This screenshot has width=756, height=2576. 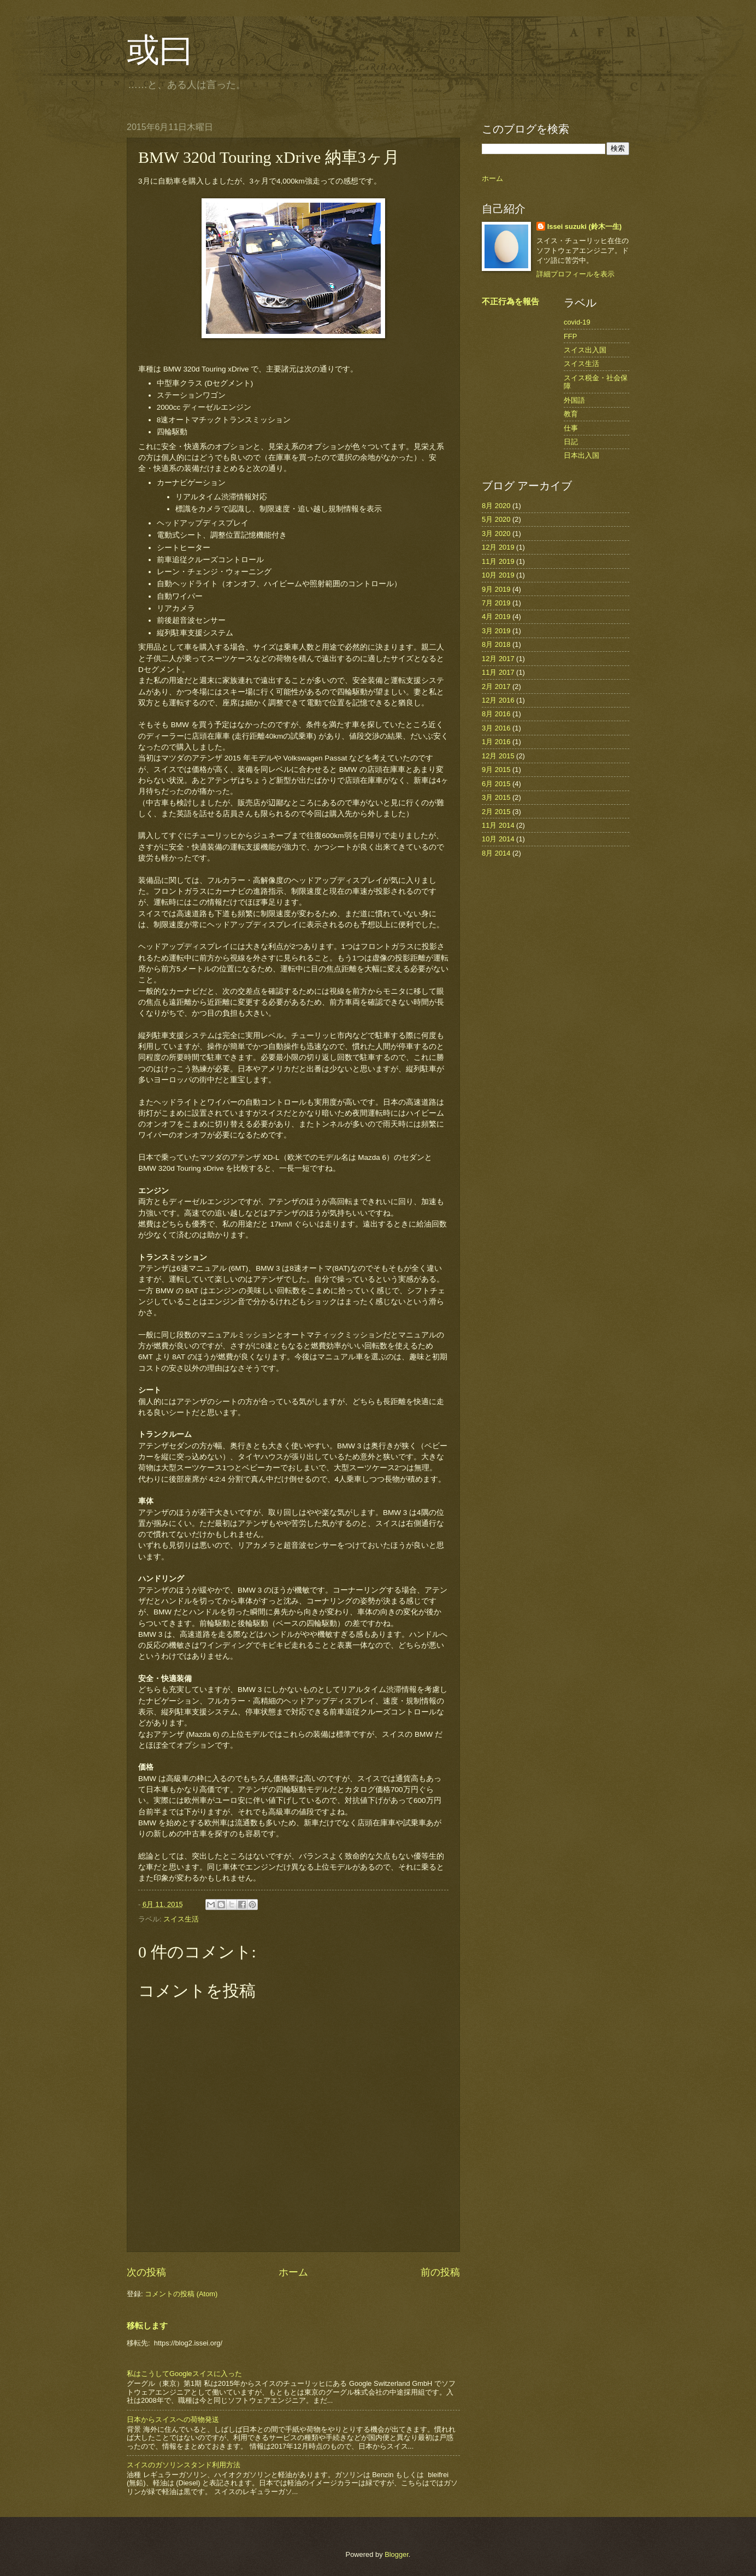 I want to click on 或曰, so click(x=159, y=50).